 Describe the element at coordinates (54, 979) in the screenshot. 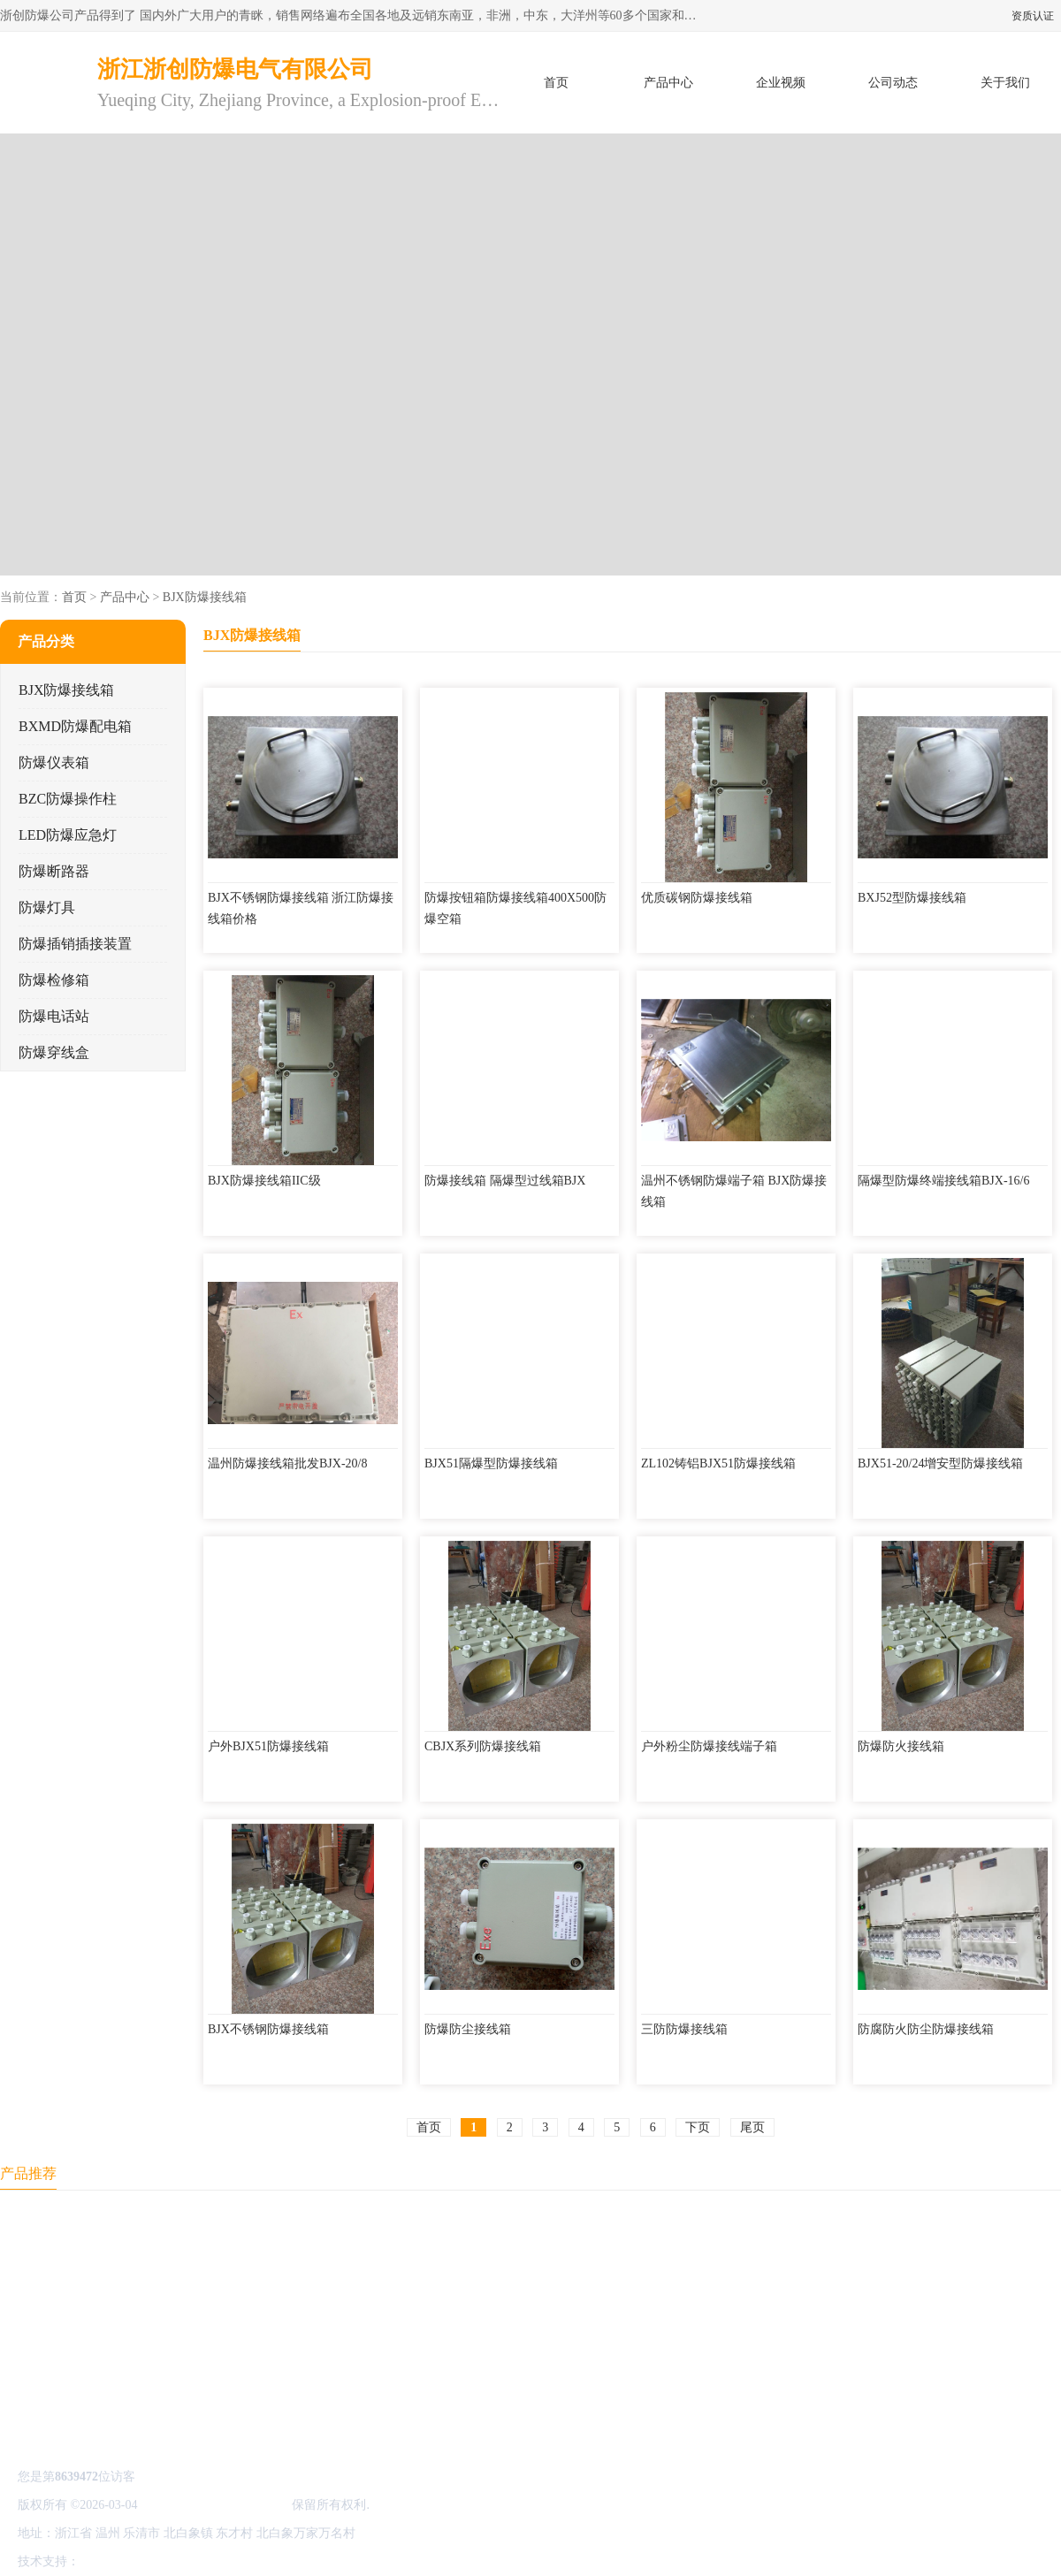

I see `防爆检修箱` at that location.